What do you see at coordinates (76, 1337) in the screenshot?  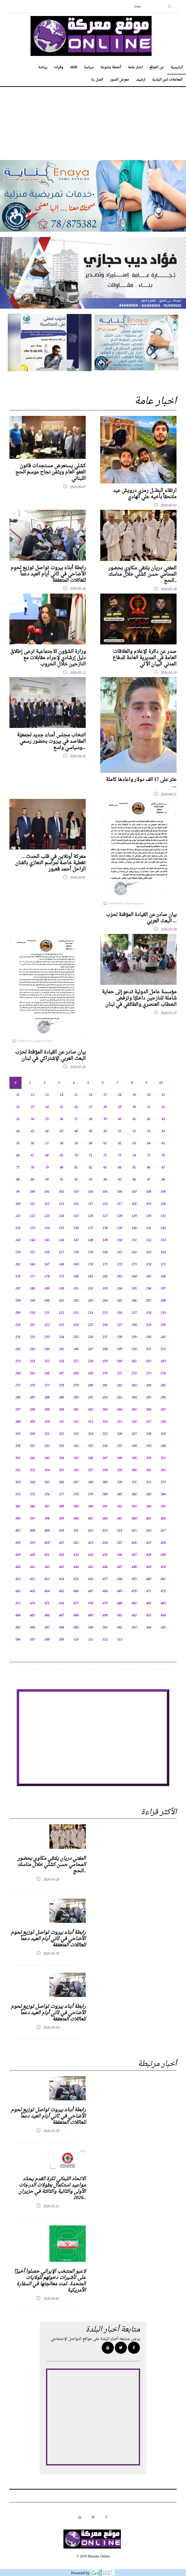 I see `235` at bounding box center [76, 1337].